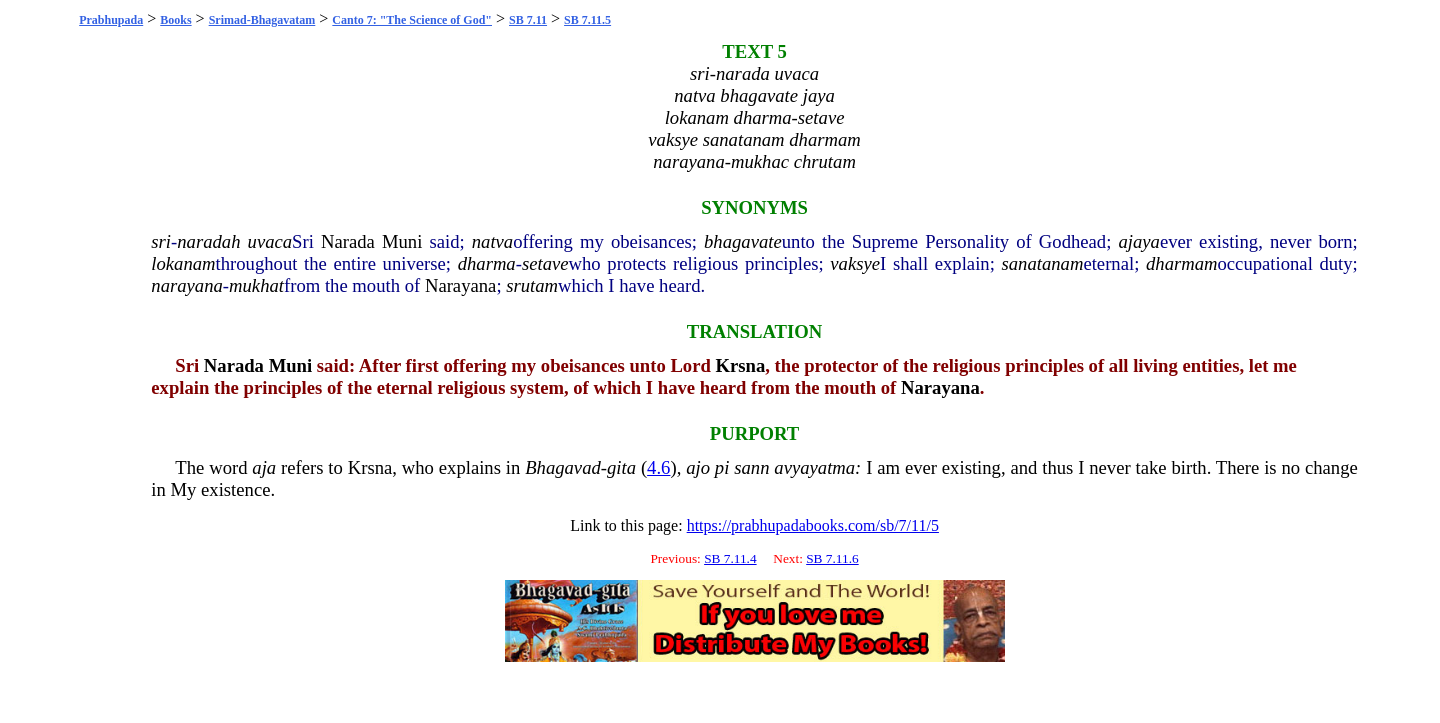  I want to click on SB 7.11.6, so click(832, 558).